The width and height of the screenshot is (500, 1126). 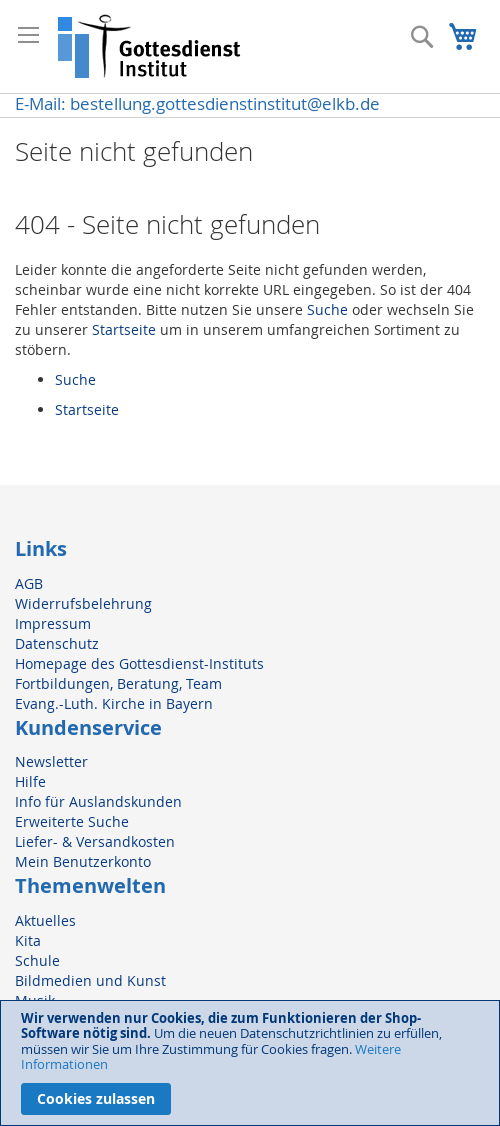 I want to click on Fortbildungen, Beratung, Team, so click(x=118, y=683).